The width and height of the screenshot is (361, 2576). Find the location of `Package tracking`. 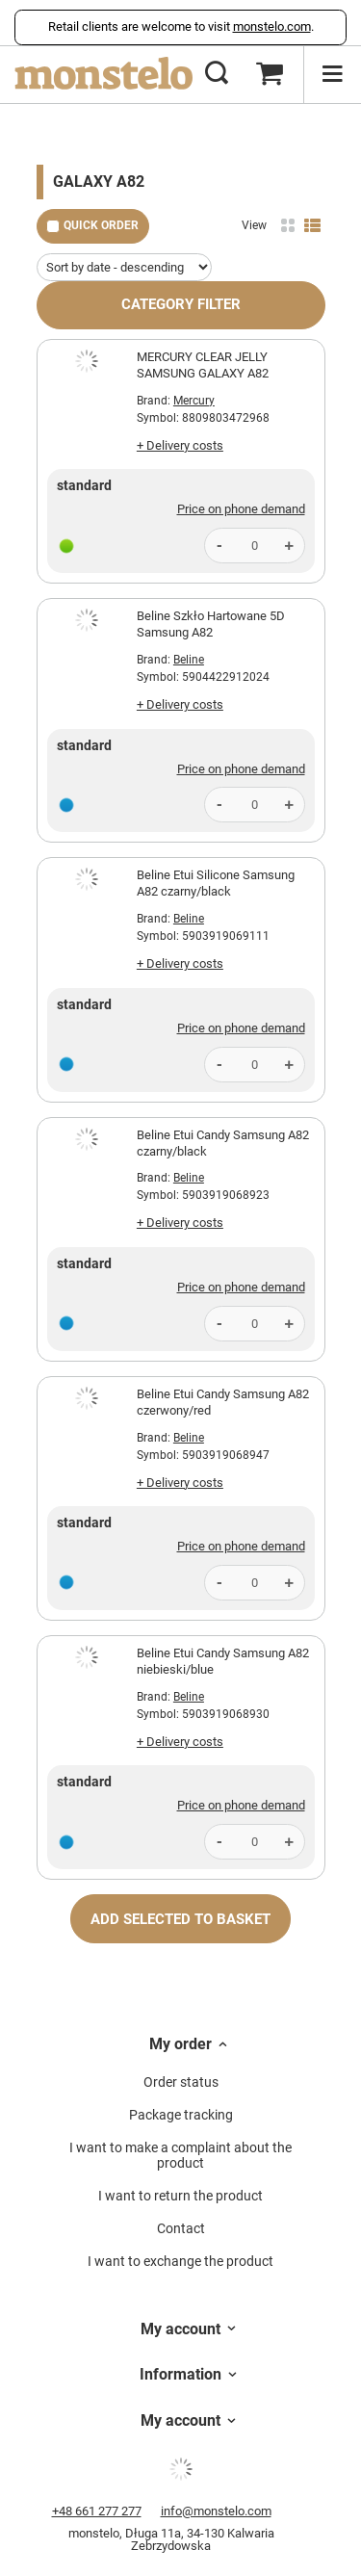

Package tracking is located at coordinates (181, 2114).